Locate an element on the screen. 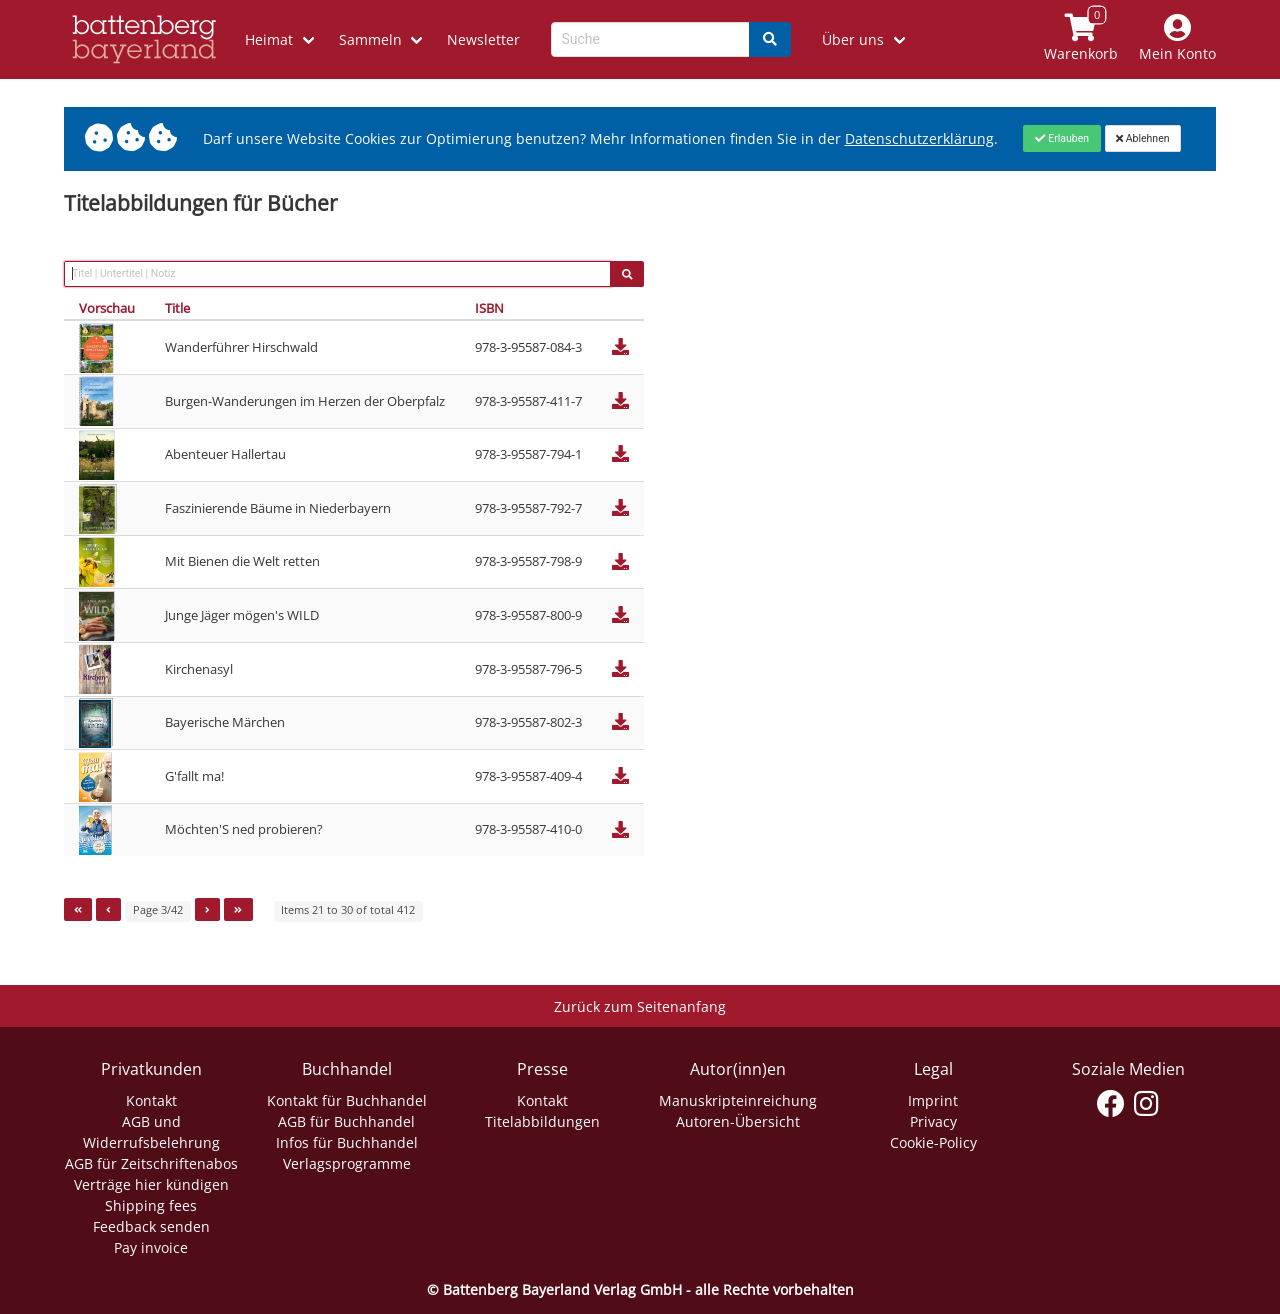 The height and width of the screenshot is (1314, 1280). [Close] is located at coordinates (1061, 138).